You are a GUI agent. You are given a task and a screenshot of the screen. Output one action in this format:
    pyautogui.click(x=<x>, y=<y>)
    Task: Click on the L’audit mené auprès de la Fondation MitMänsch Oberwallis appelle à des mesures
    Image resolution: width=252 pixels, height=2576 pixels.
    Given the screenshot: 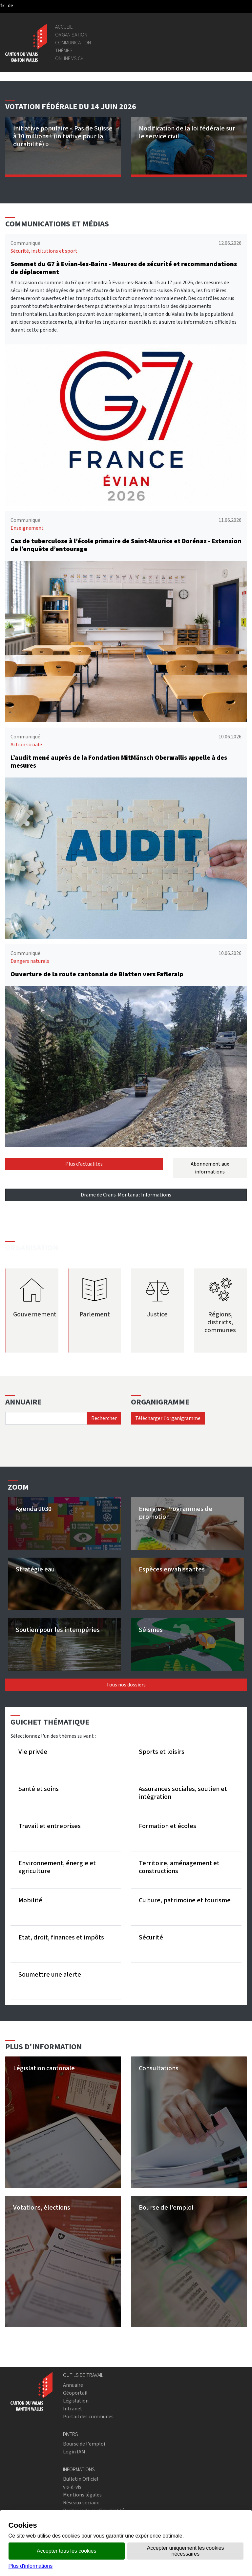 What is the action you would take?
    pyautogui.click(x=118, y=761)
    